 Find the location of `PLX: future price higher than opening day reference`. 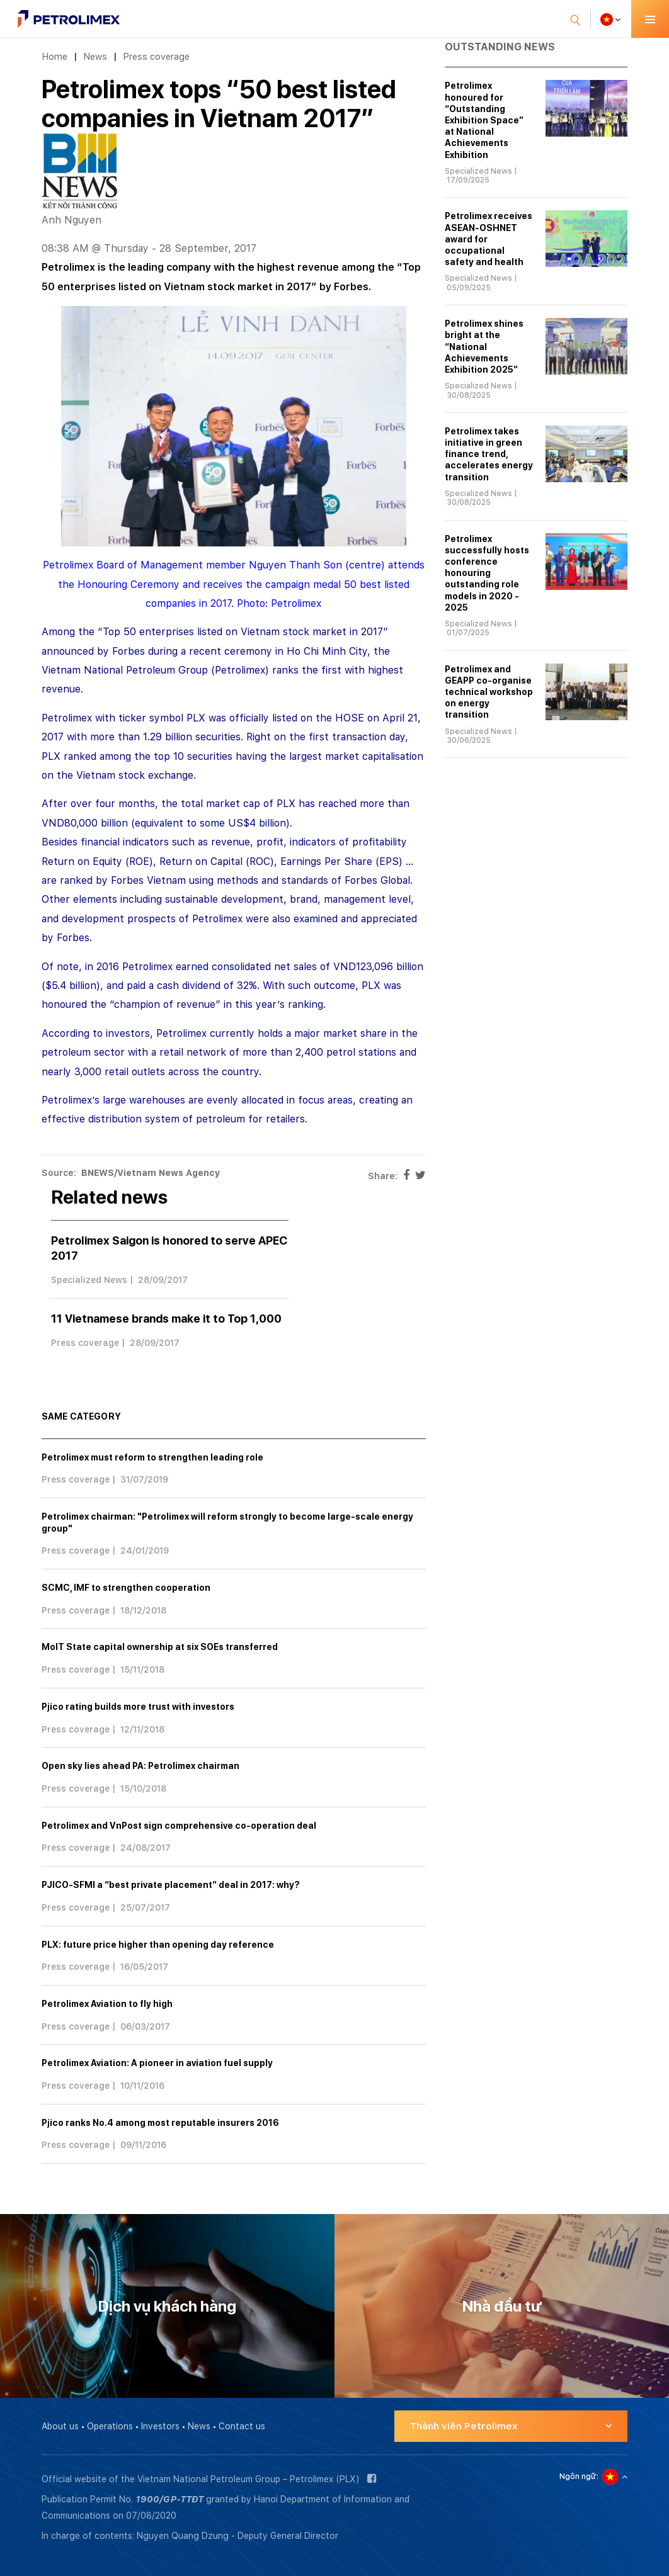

PLX: future price higher than opening day reference is located at coordinates (158, 1945).